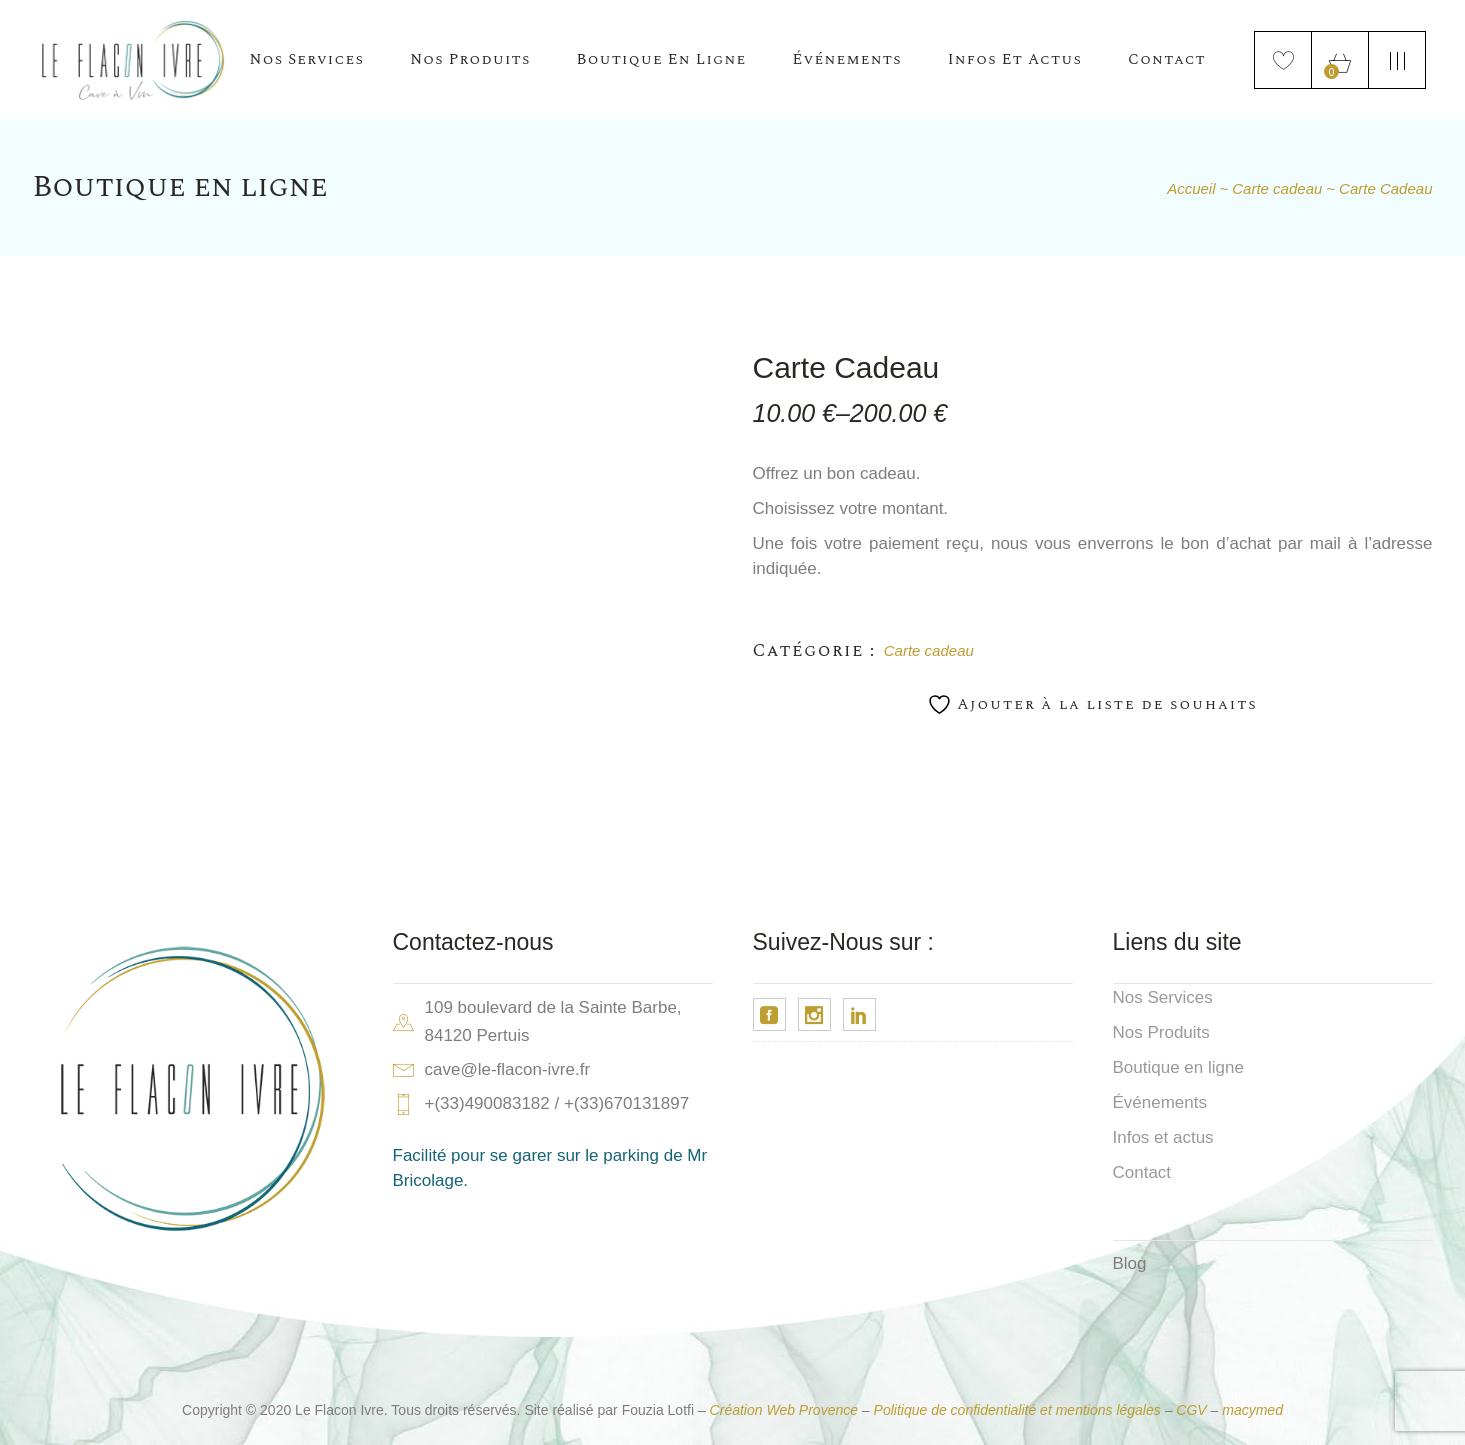 The height and width of the screenshot is (1445, 1465). Describe the element at coordinates (1163, 1137) in the screenshot. I see `Infos et actus` at that location.